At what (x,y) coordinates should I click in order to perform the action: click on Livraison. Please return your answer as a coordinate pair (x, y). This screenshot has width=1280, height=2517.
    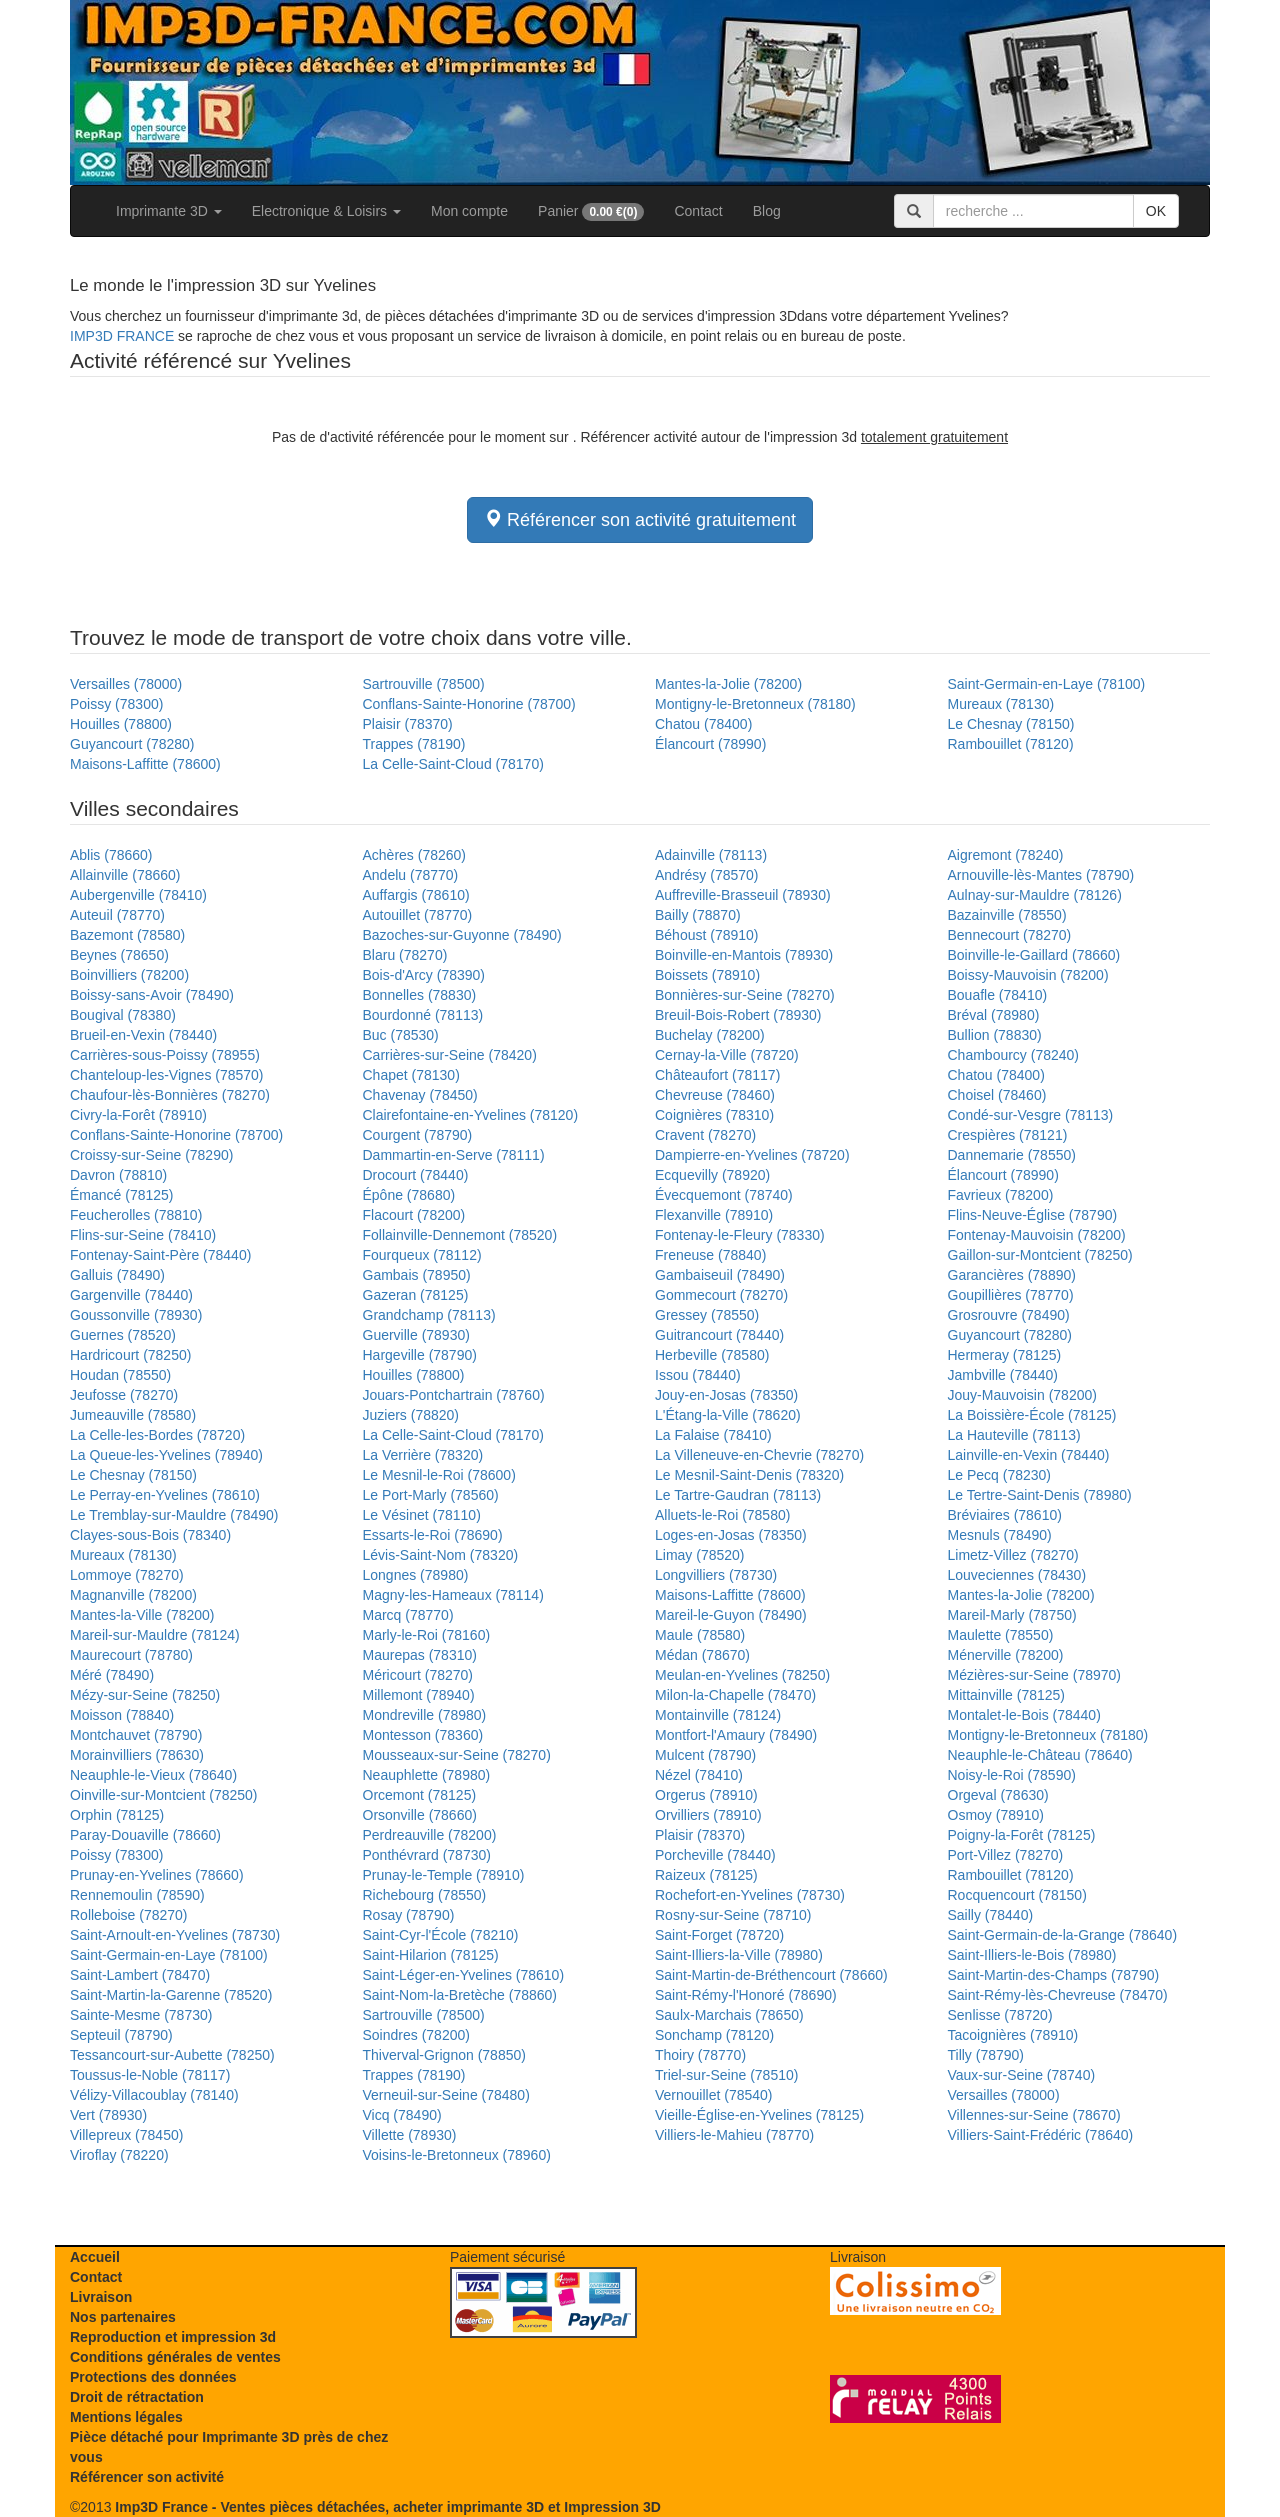
    Looking at the image, I should click on (101, 2297).